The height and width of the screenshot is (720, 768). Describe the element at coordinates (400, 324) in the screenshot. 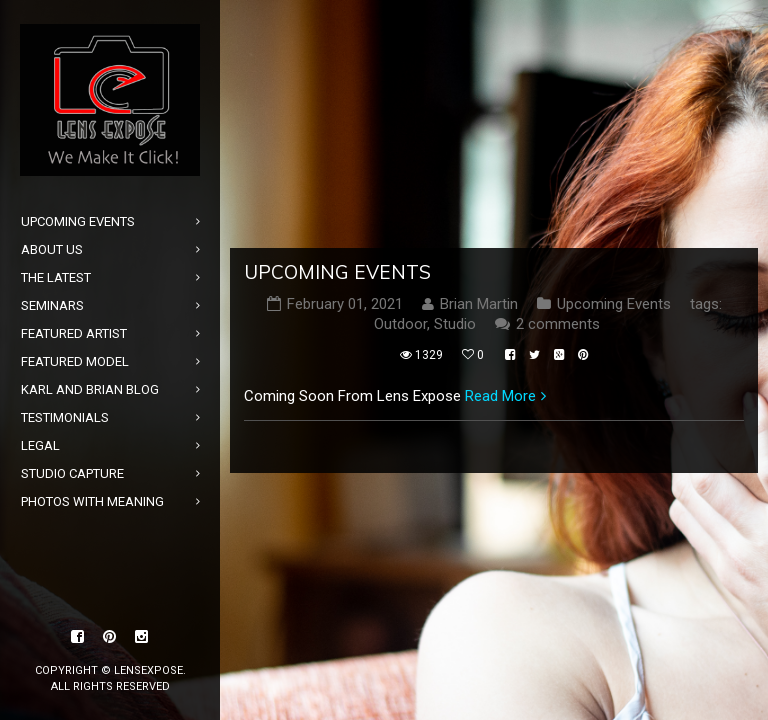

I see `Outdoor` at that location.